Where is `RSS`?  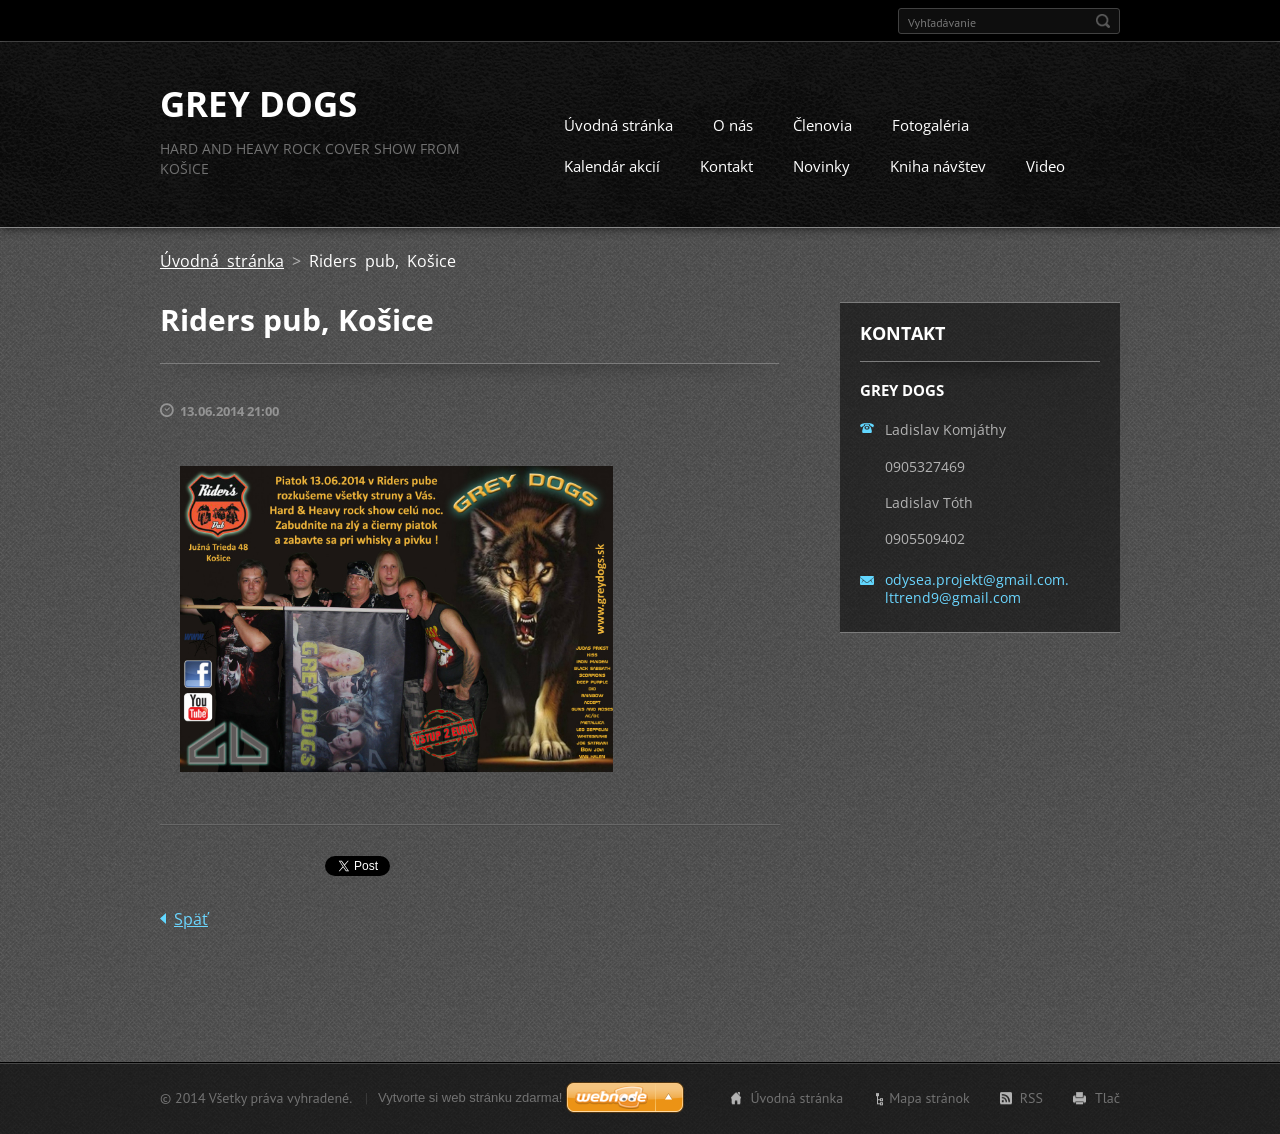
RSS is located at coordinates (1031, 1098).